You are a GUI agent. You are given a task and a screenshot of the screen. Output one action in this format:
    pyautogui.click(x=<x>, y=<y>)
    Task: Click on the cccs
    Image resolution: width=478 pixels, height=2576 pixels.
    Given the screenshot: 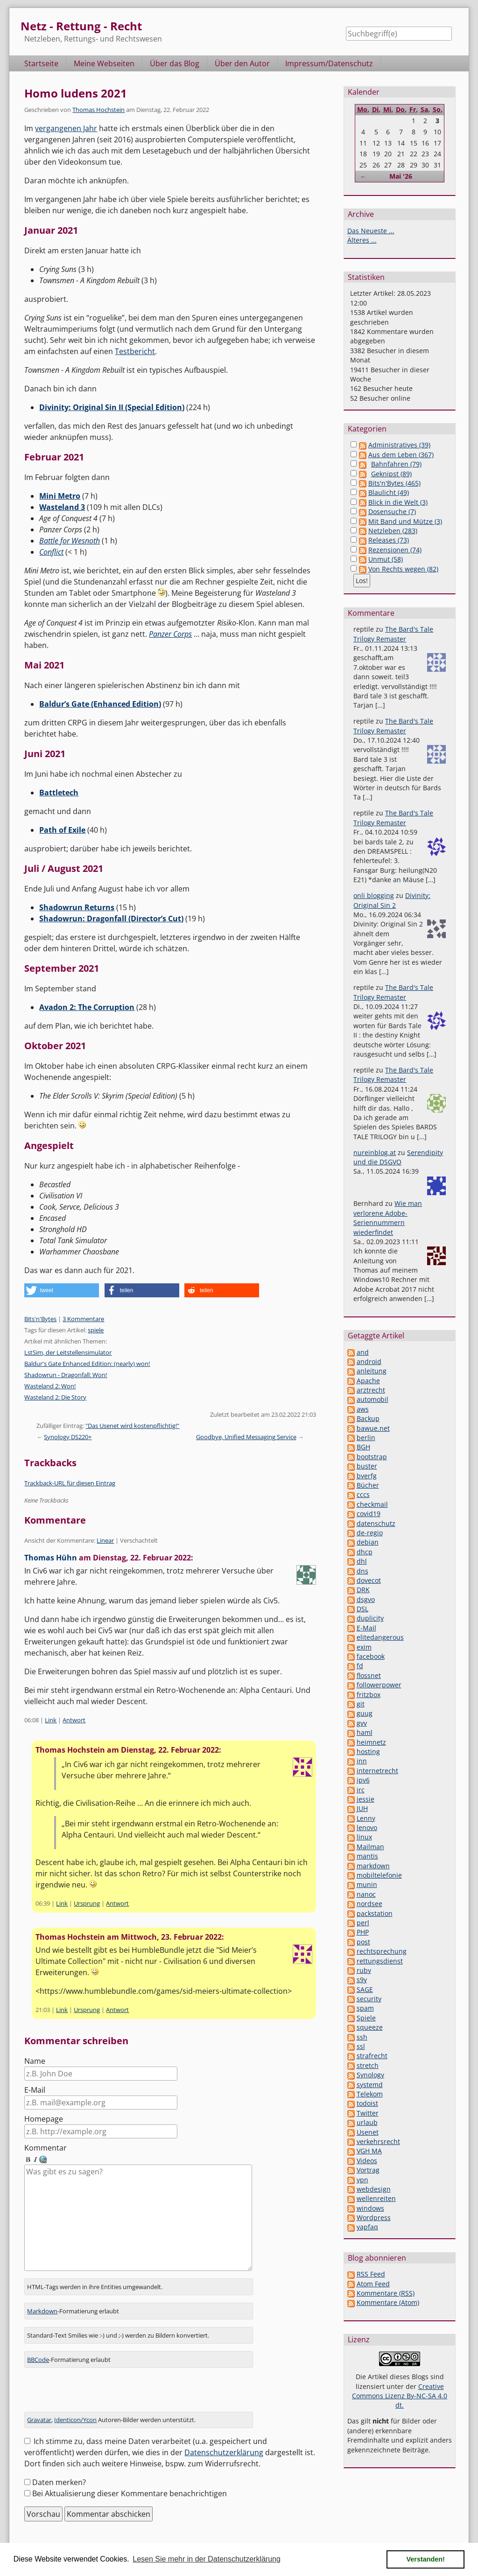 What is the action you would take?
    pyautogui.click(x=363, y=1494)
    